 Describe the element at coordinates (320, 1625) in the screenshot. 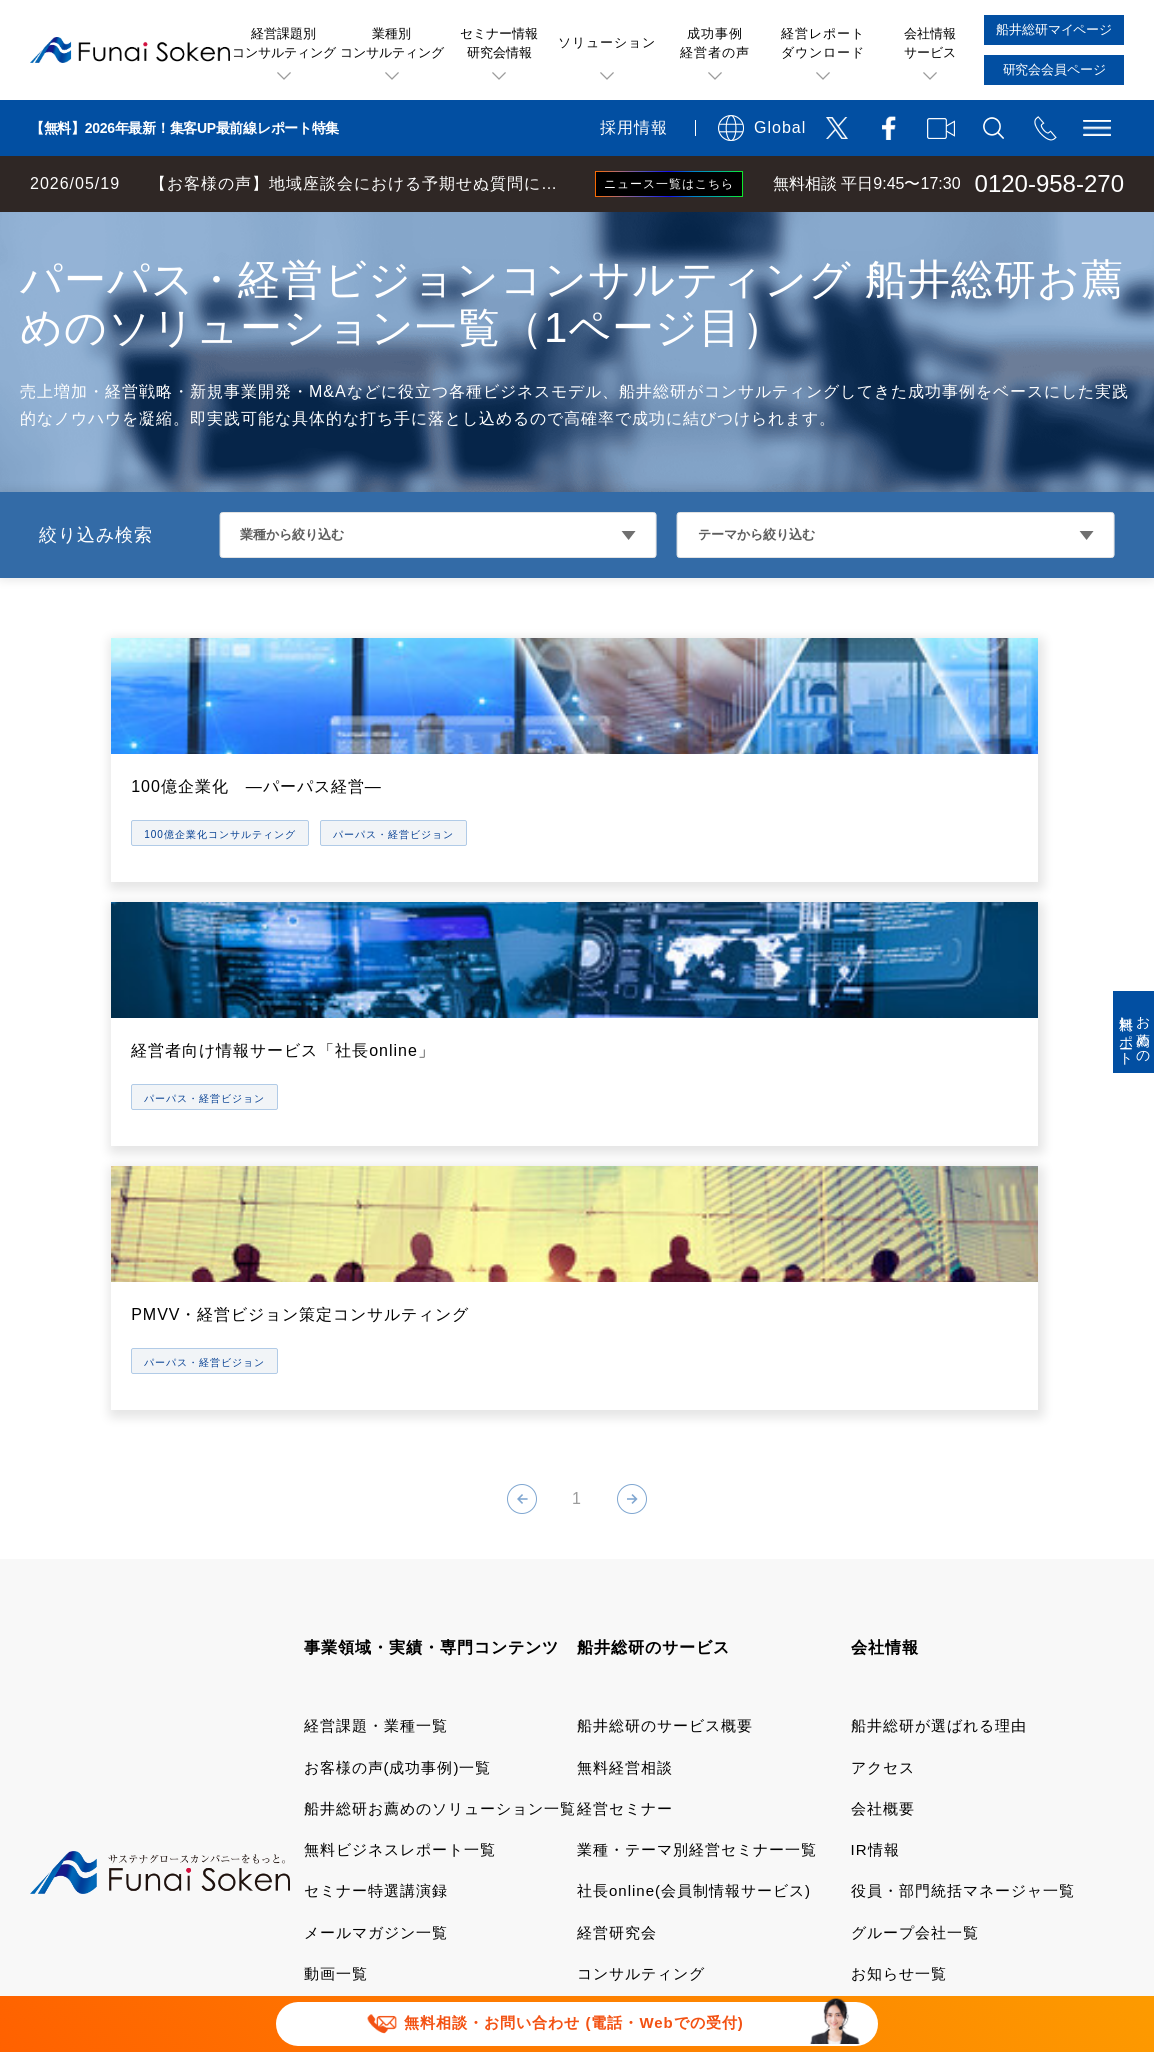

I see `書籍` at that location.